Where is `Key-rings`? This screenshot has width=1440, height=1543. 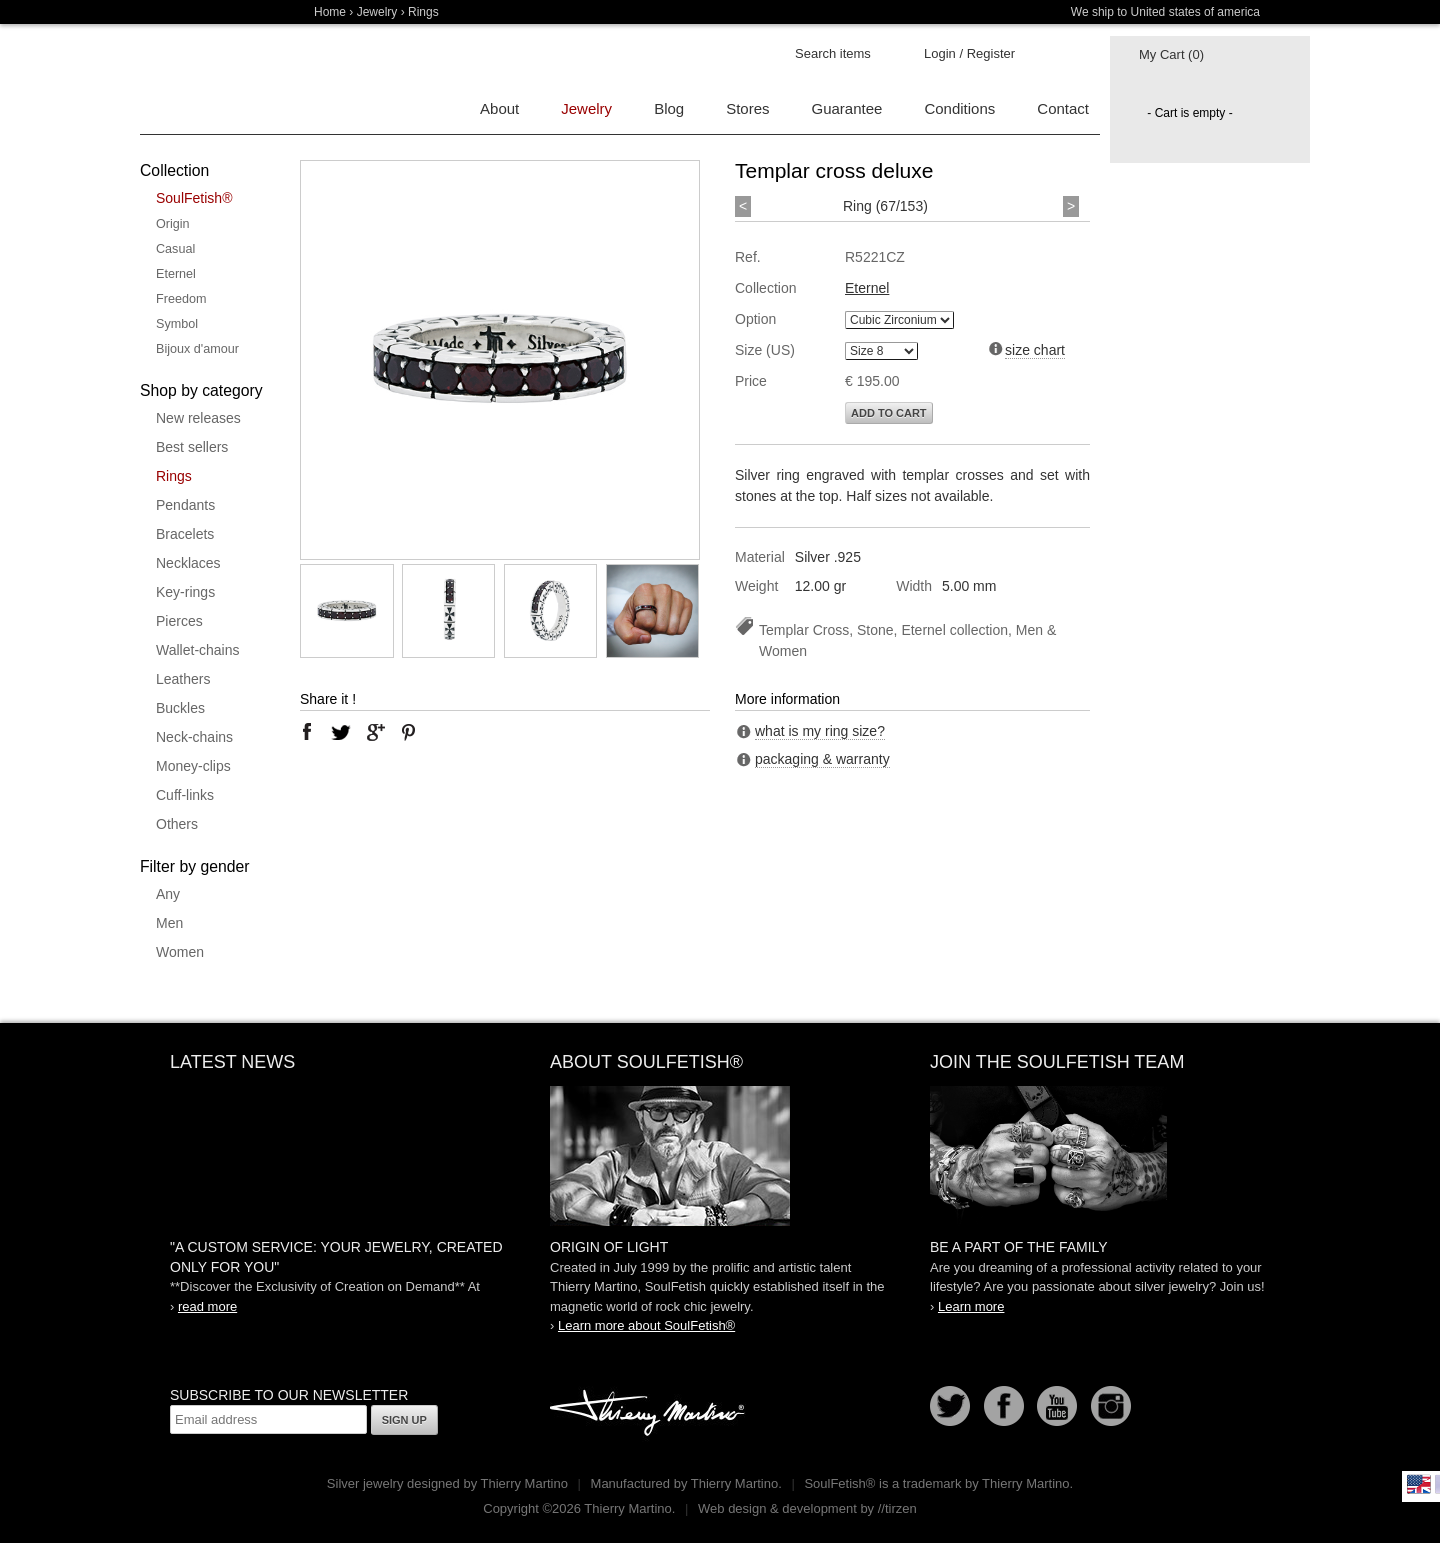 Key-rings is located at coordinates (185, 592).